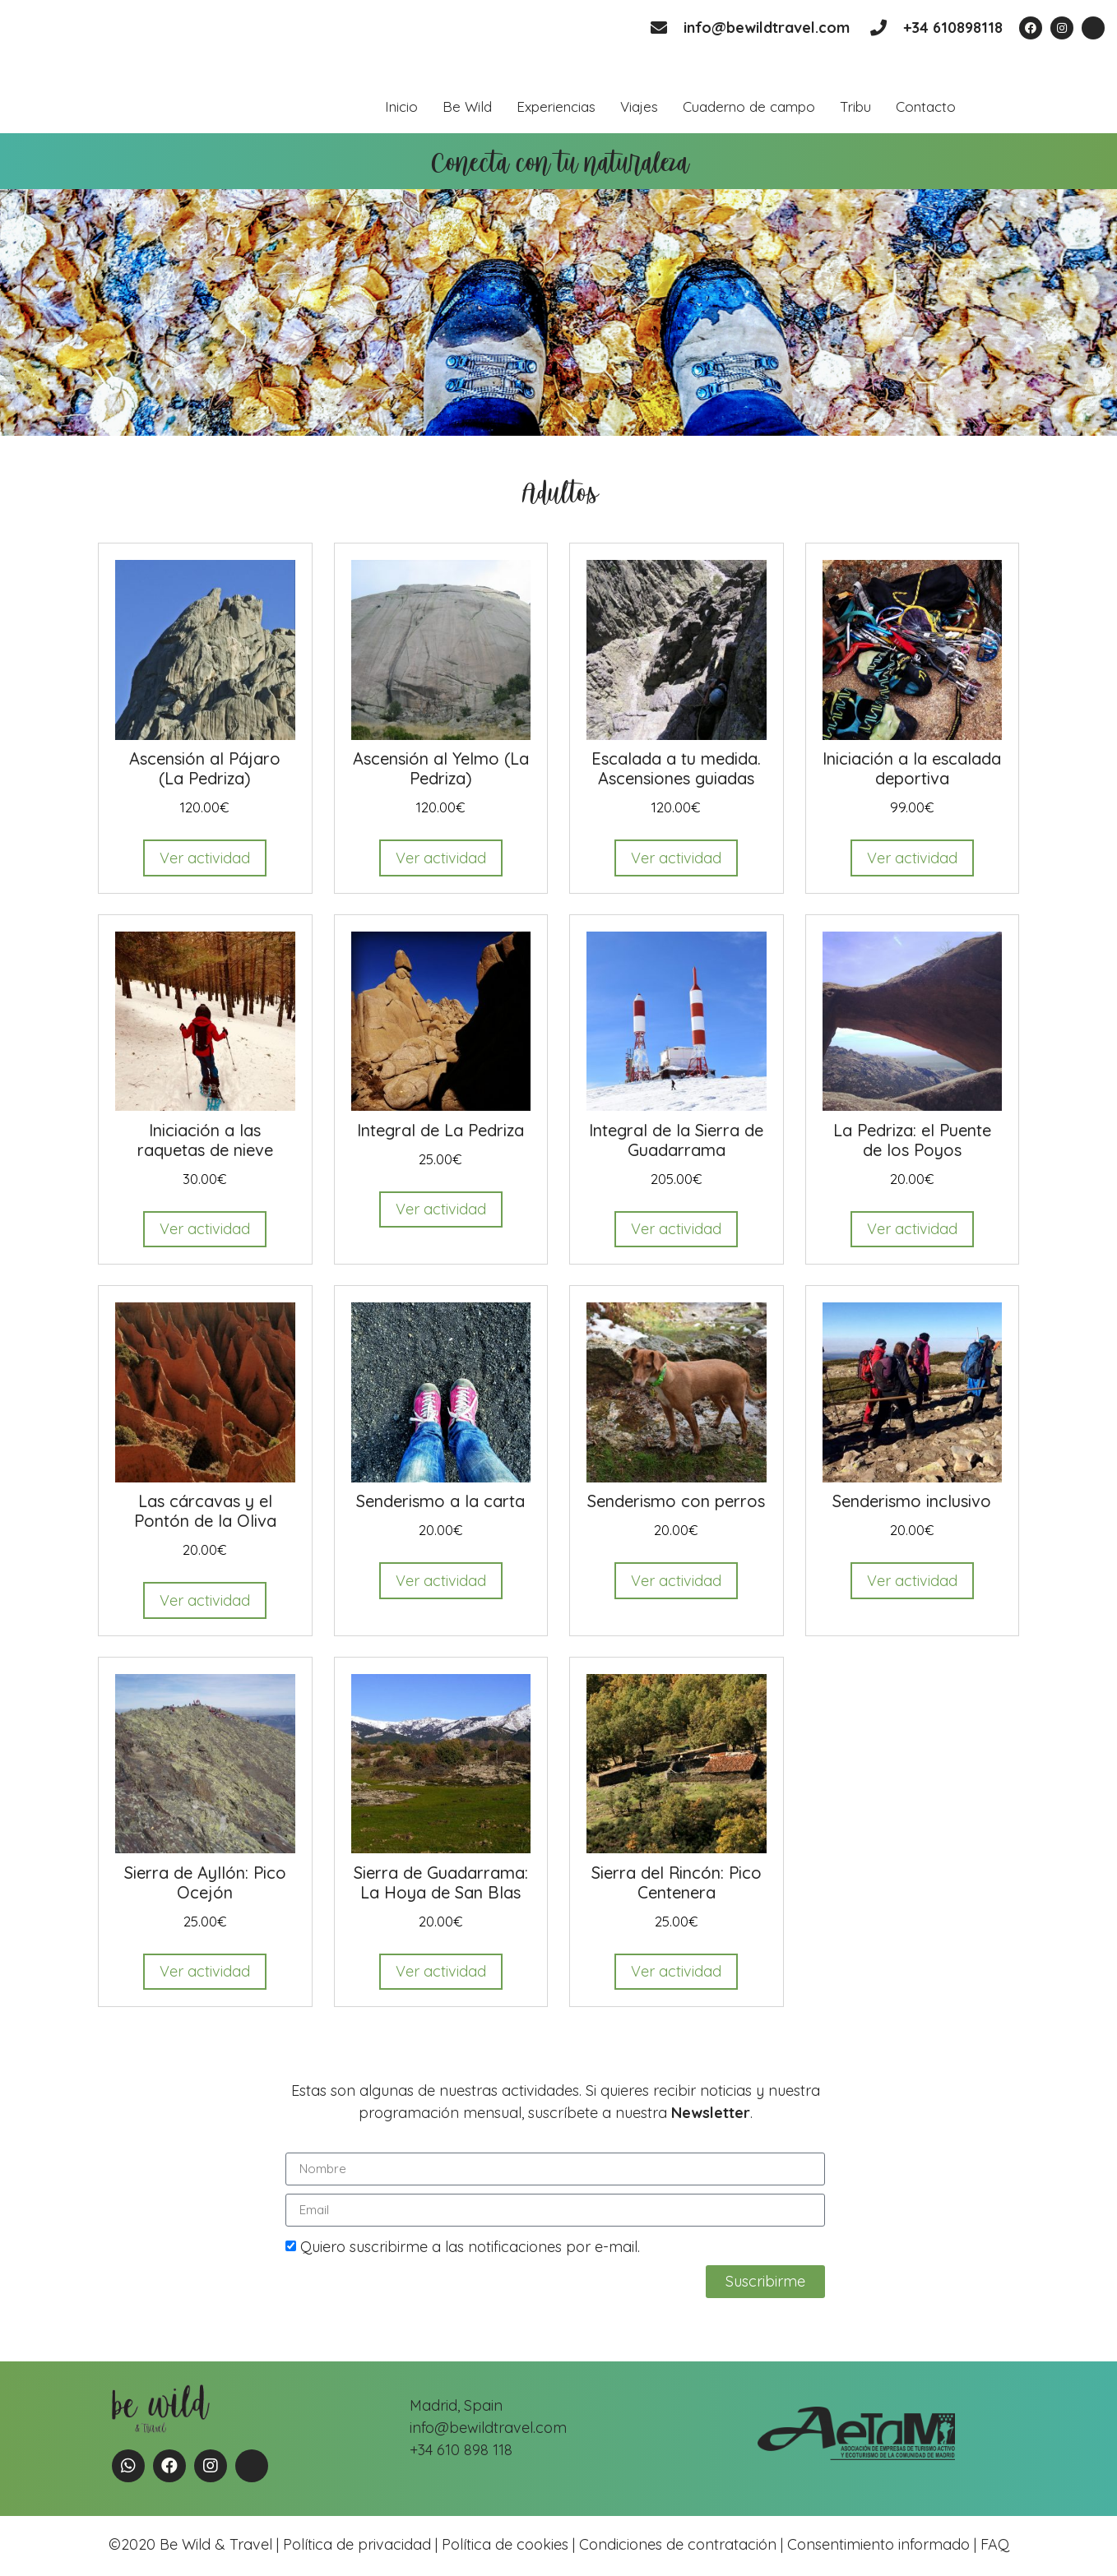 The image size is (1117, 2576). What do you see at coordinates (441, 858) in the screenshot?
I see `Ver actividad [Read more about “Ascensión al Yelmo (La Pedriza)”]` at bounding box center [441, 858].